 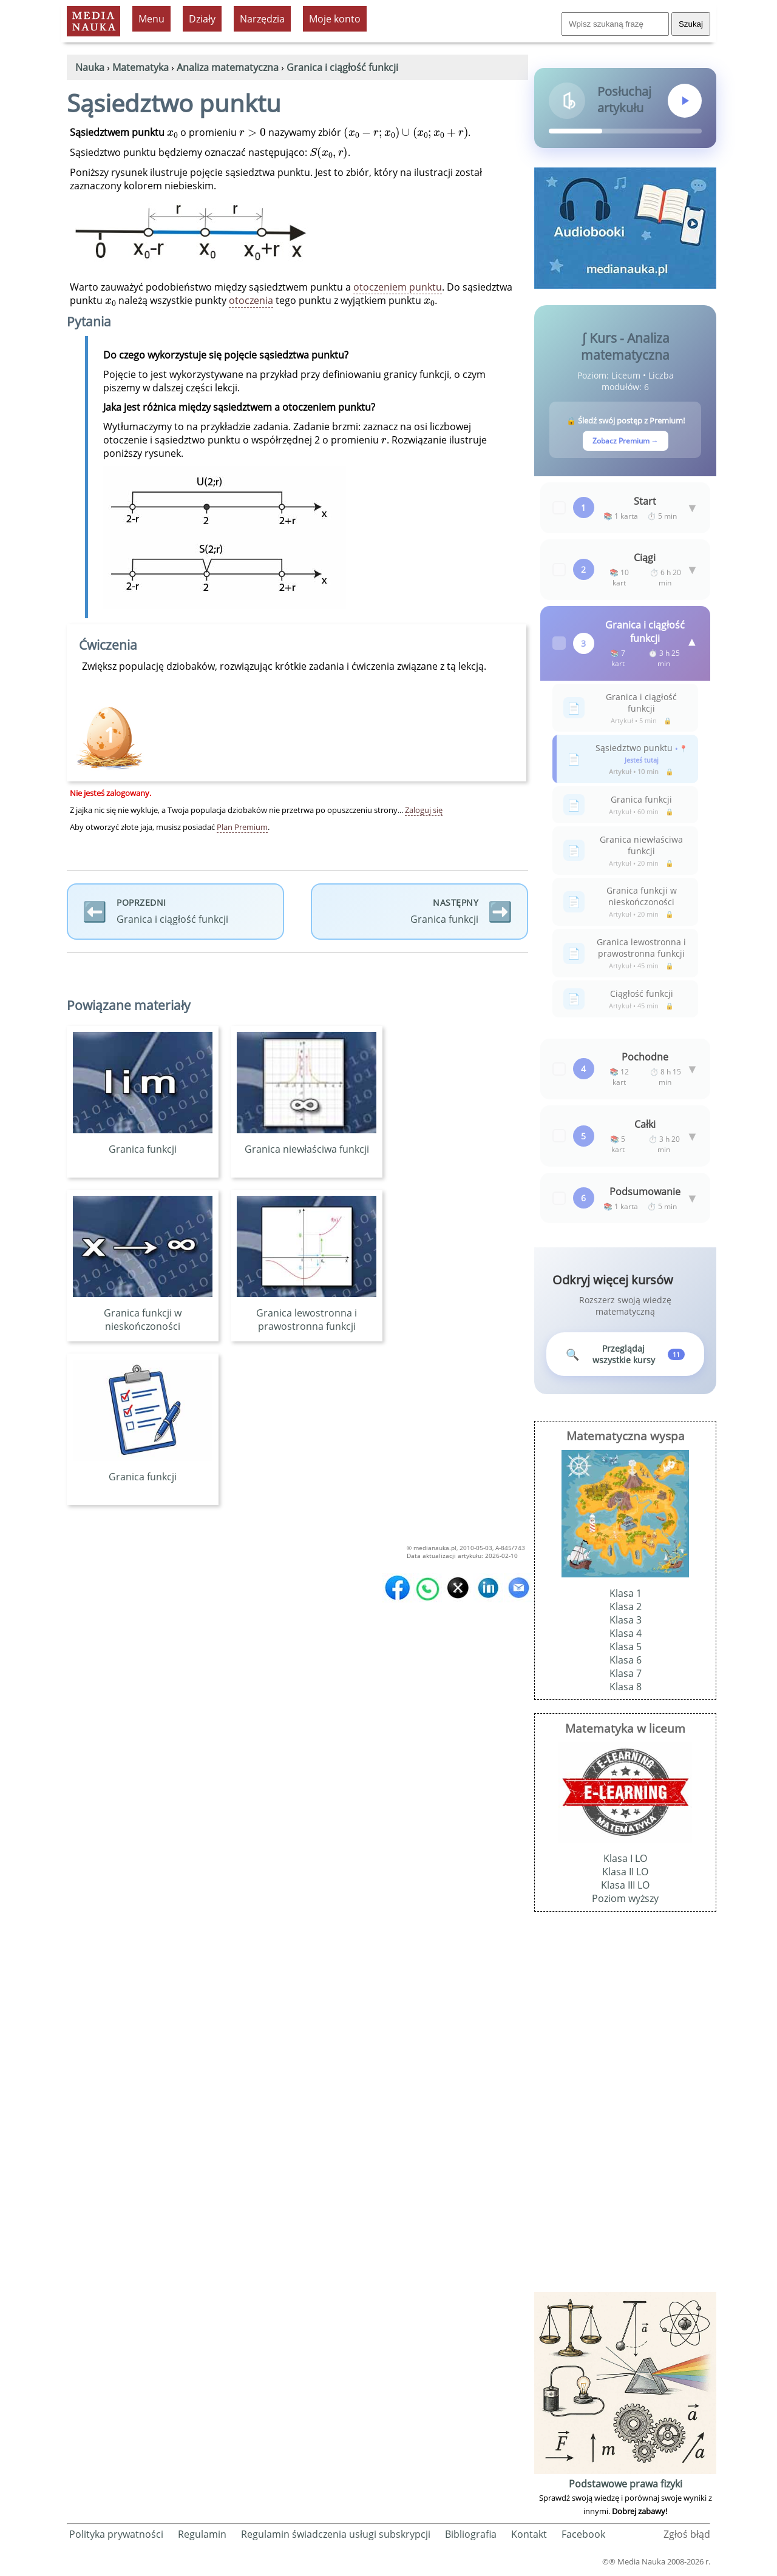 What do you see at coordinates (529, 2537) in the screenshot?
I see `Kontakt` at bounding box center [529, 2537].